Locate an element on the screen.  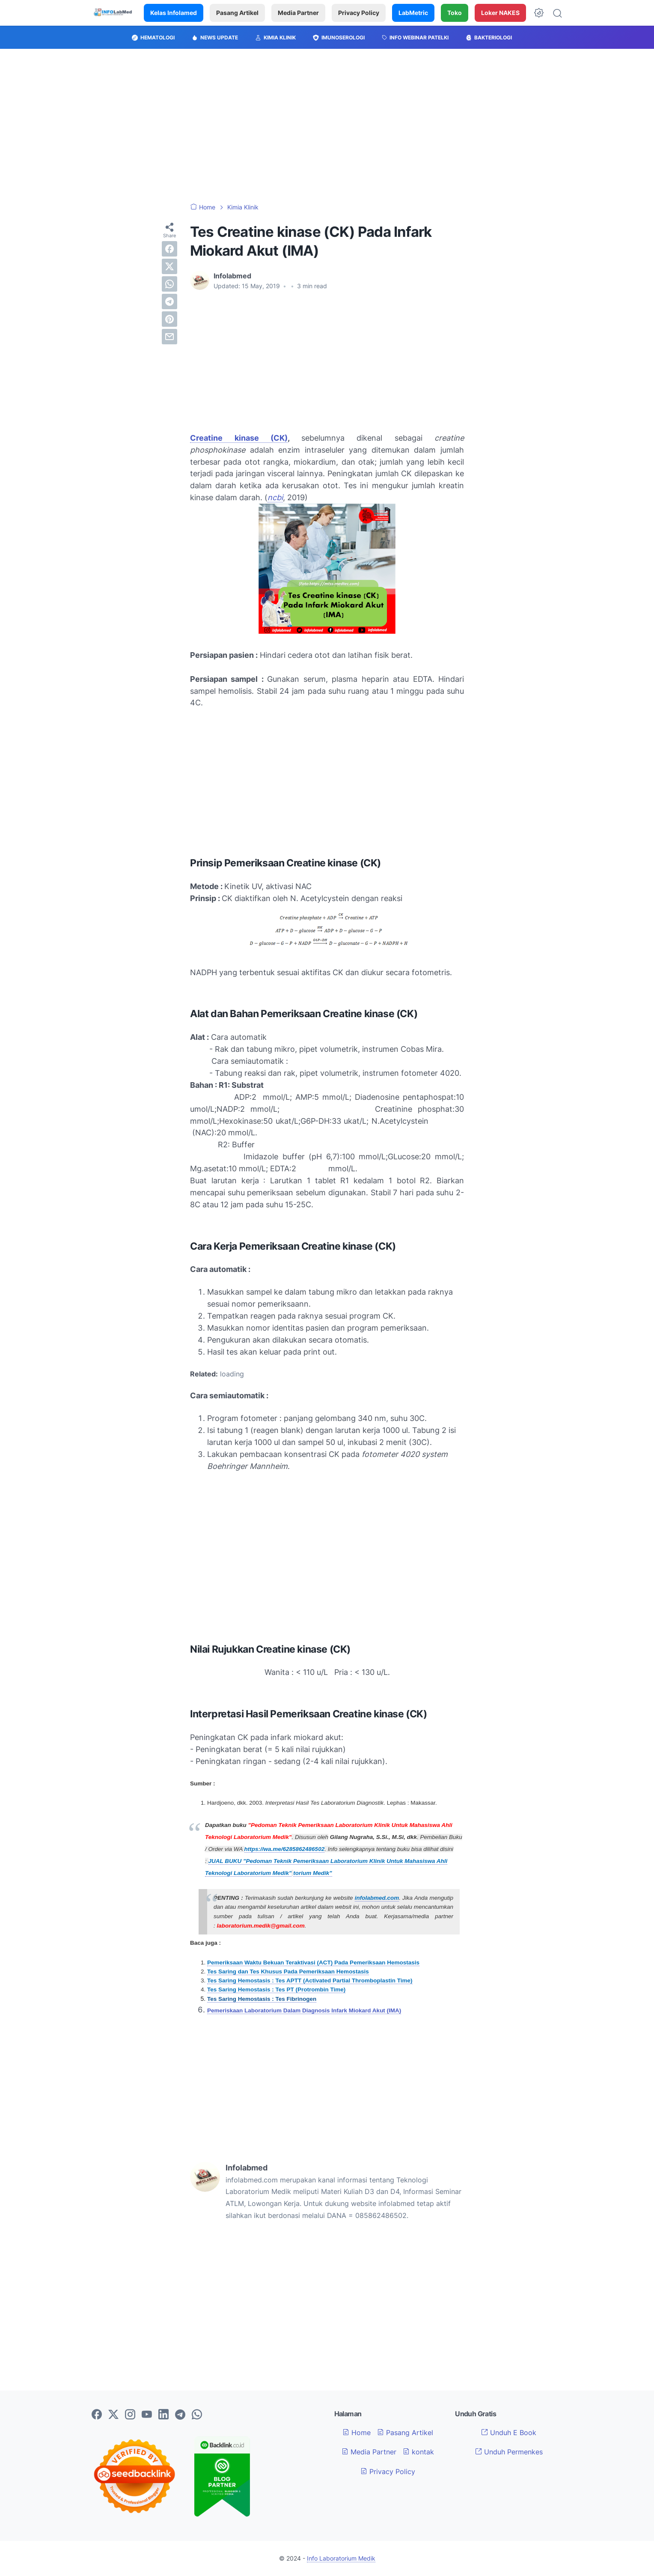
torium Medik" is located at coordinates (312, 1873).